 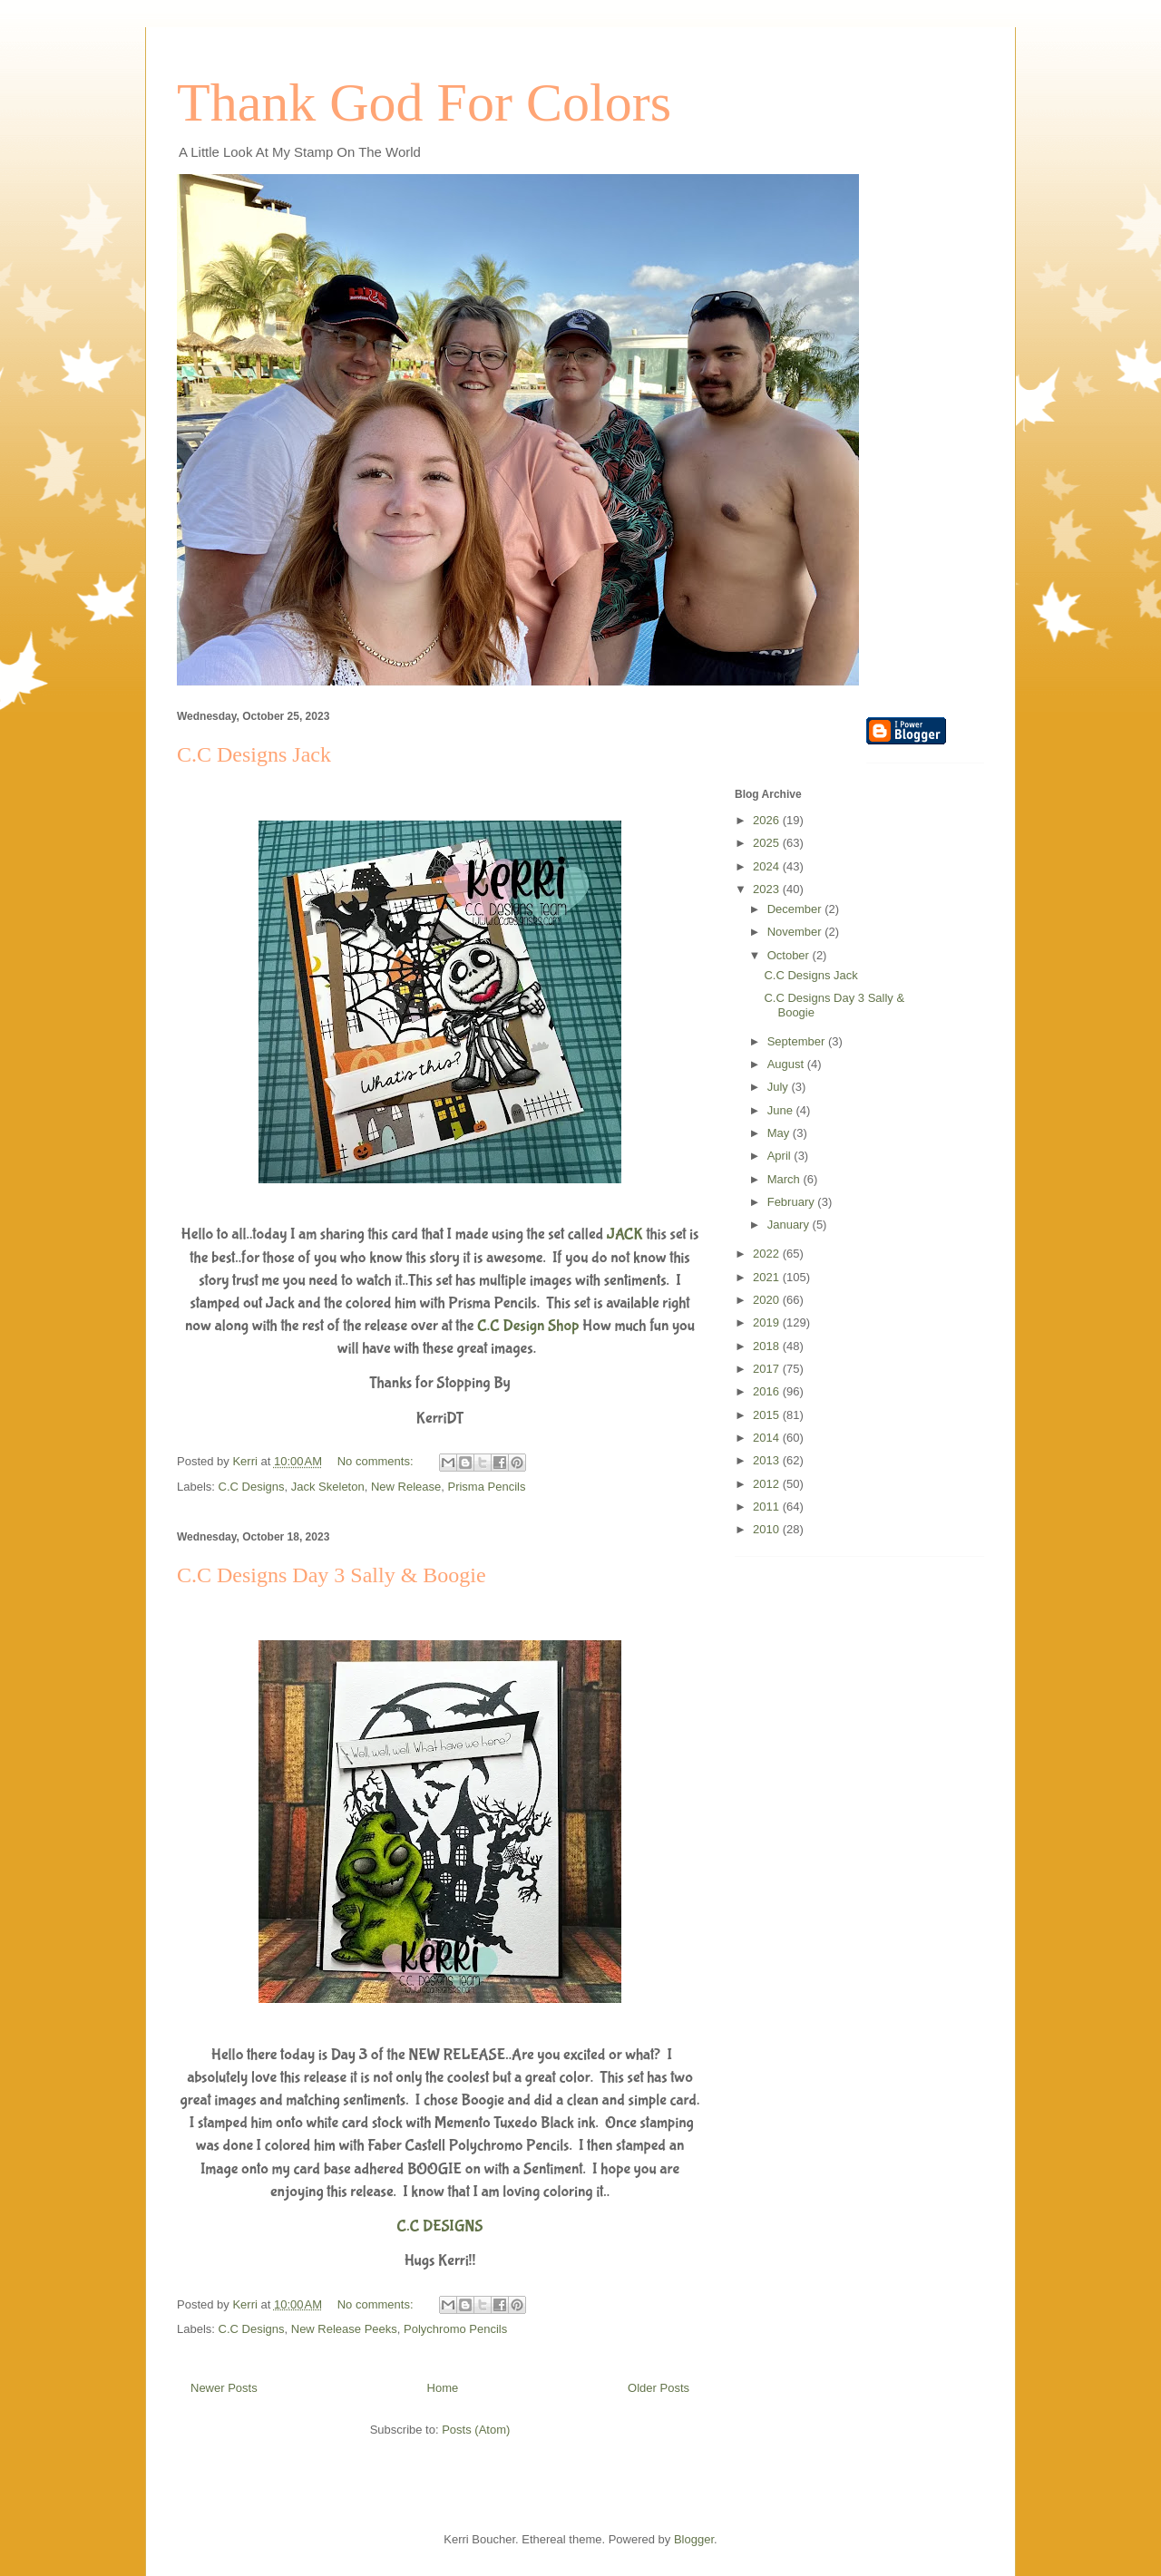 I want to click on 2013, so click(x=768, y=1460).